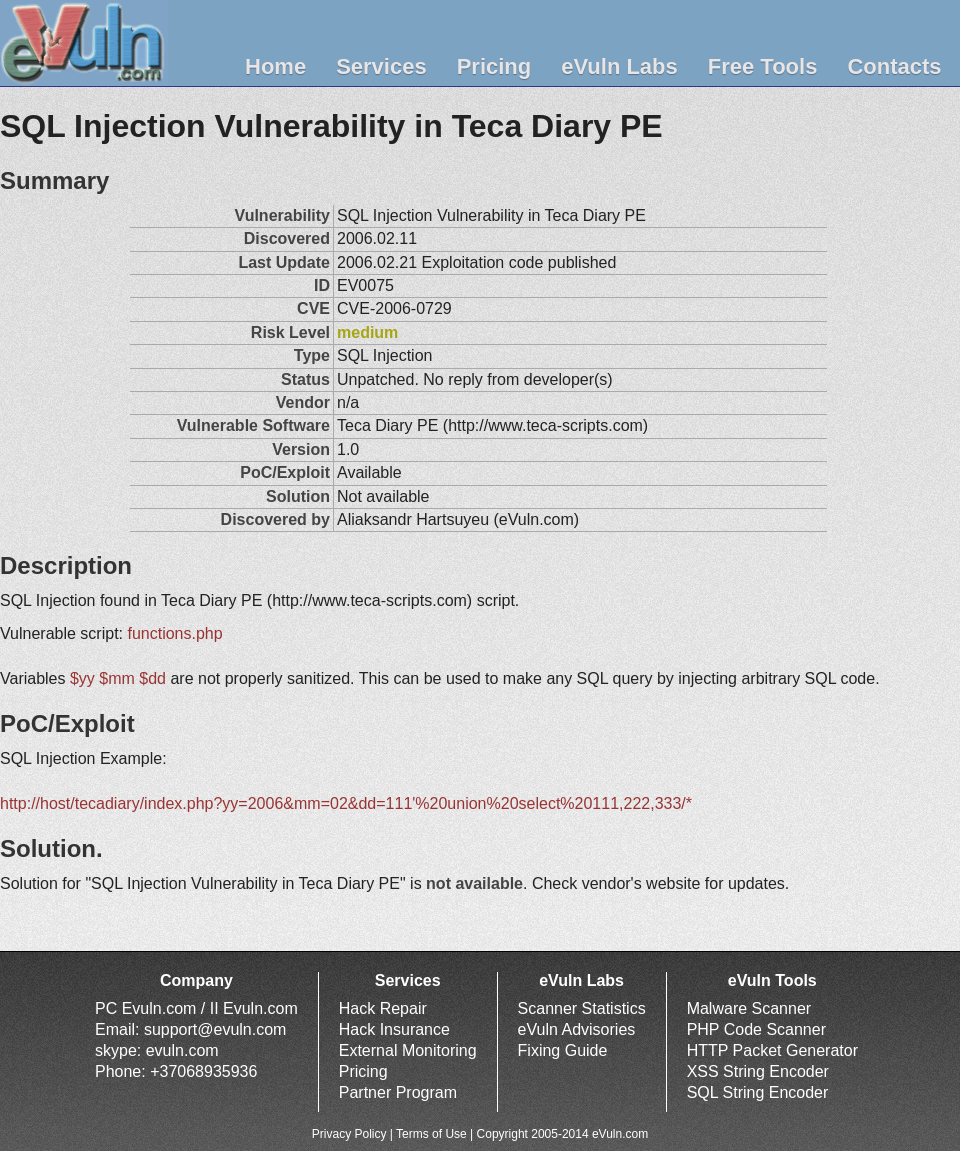 The width and height of the screenshot is (960, 1151). I want to click on XSS String Encoder, so click(758, 1071).